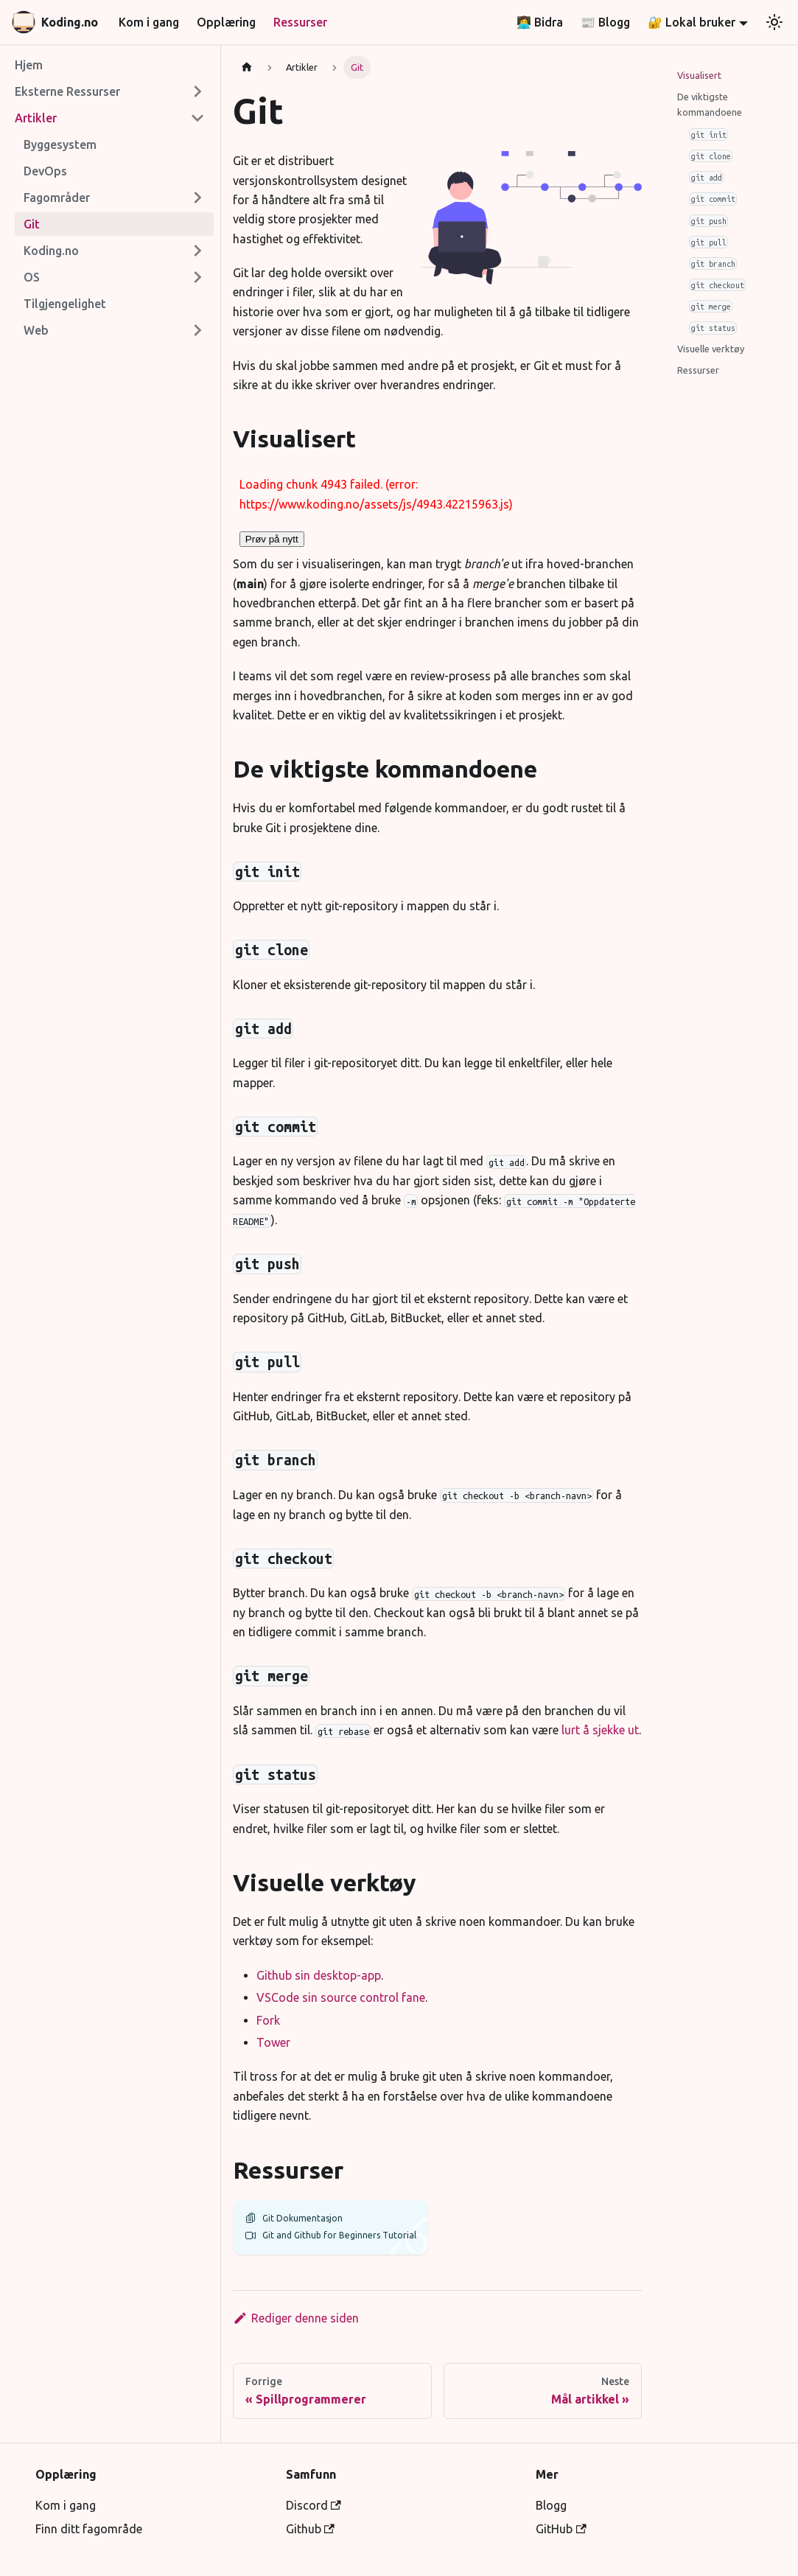 Image resolution: width=798 pixels, height=2576 pixels. What do you see at coordinates (226, 22) in the screenshot?
I see `Opplæring` at bounding box center [226, 22].